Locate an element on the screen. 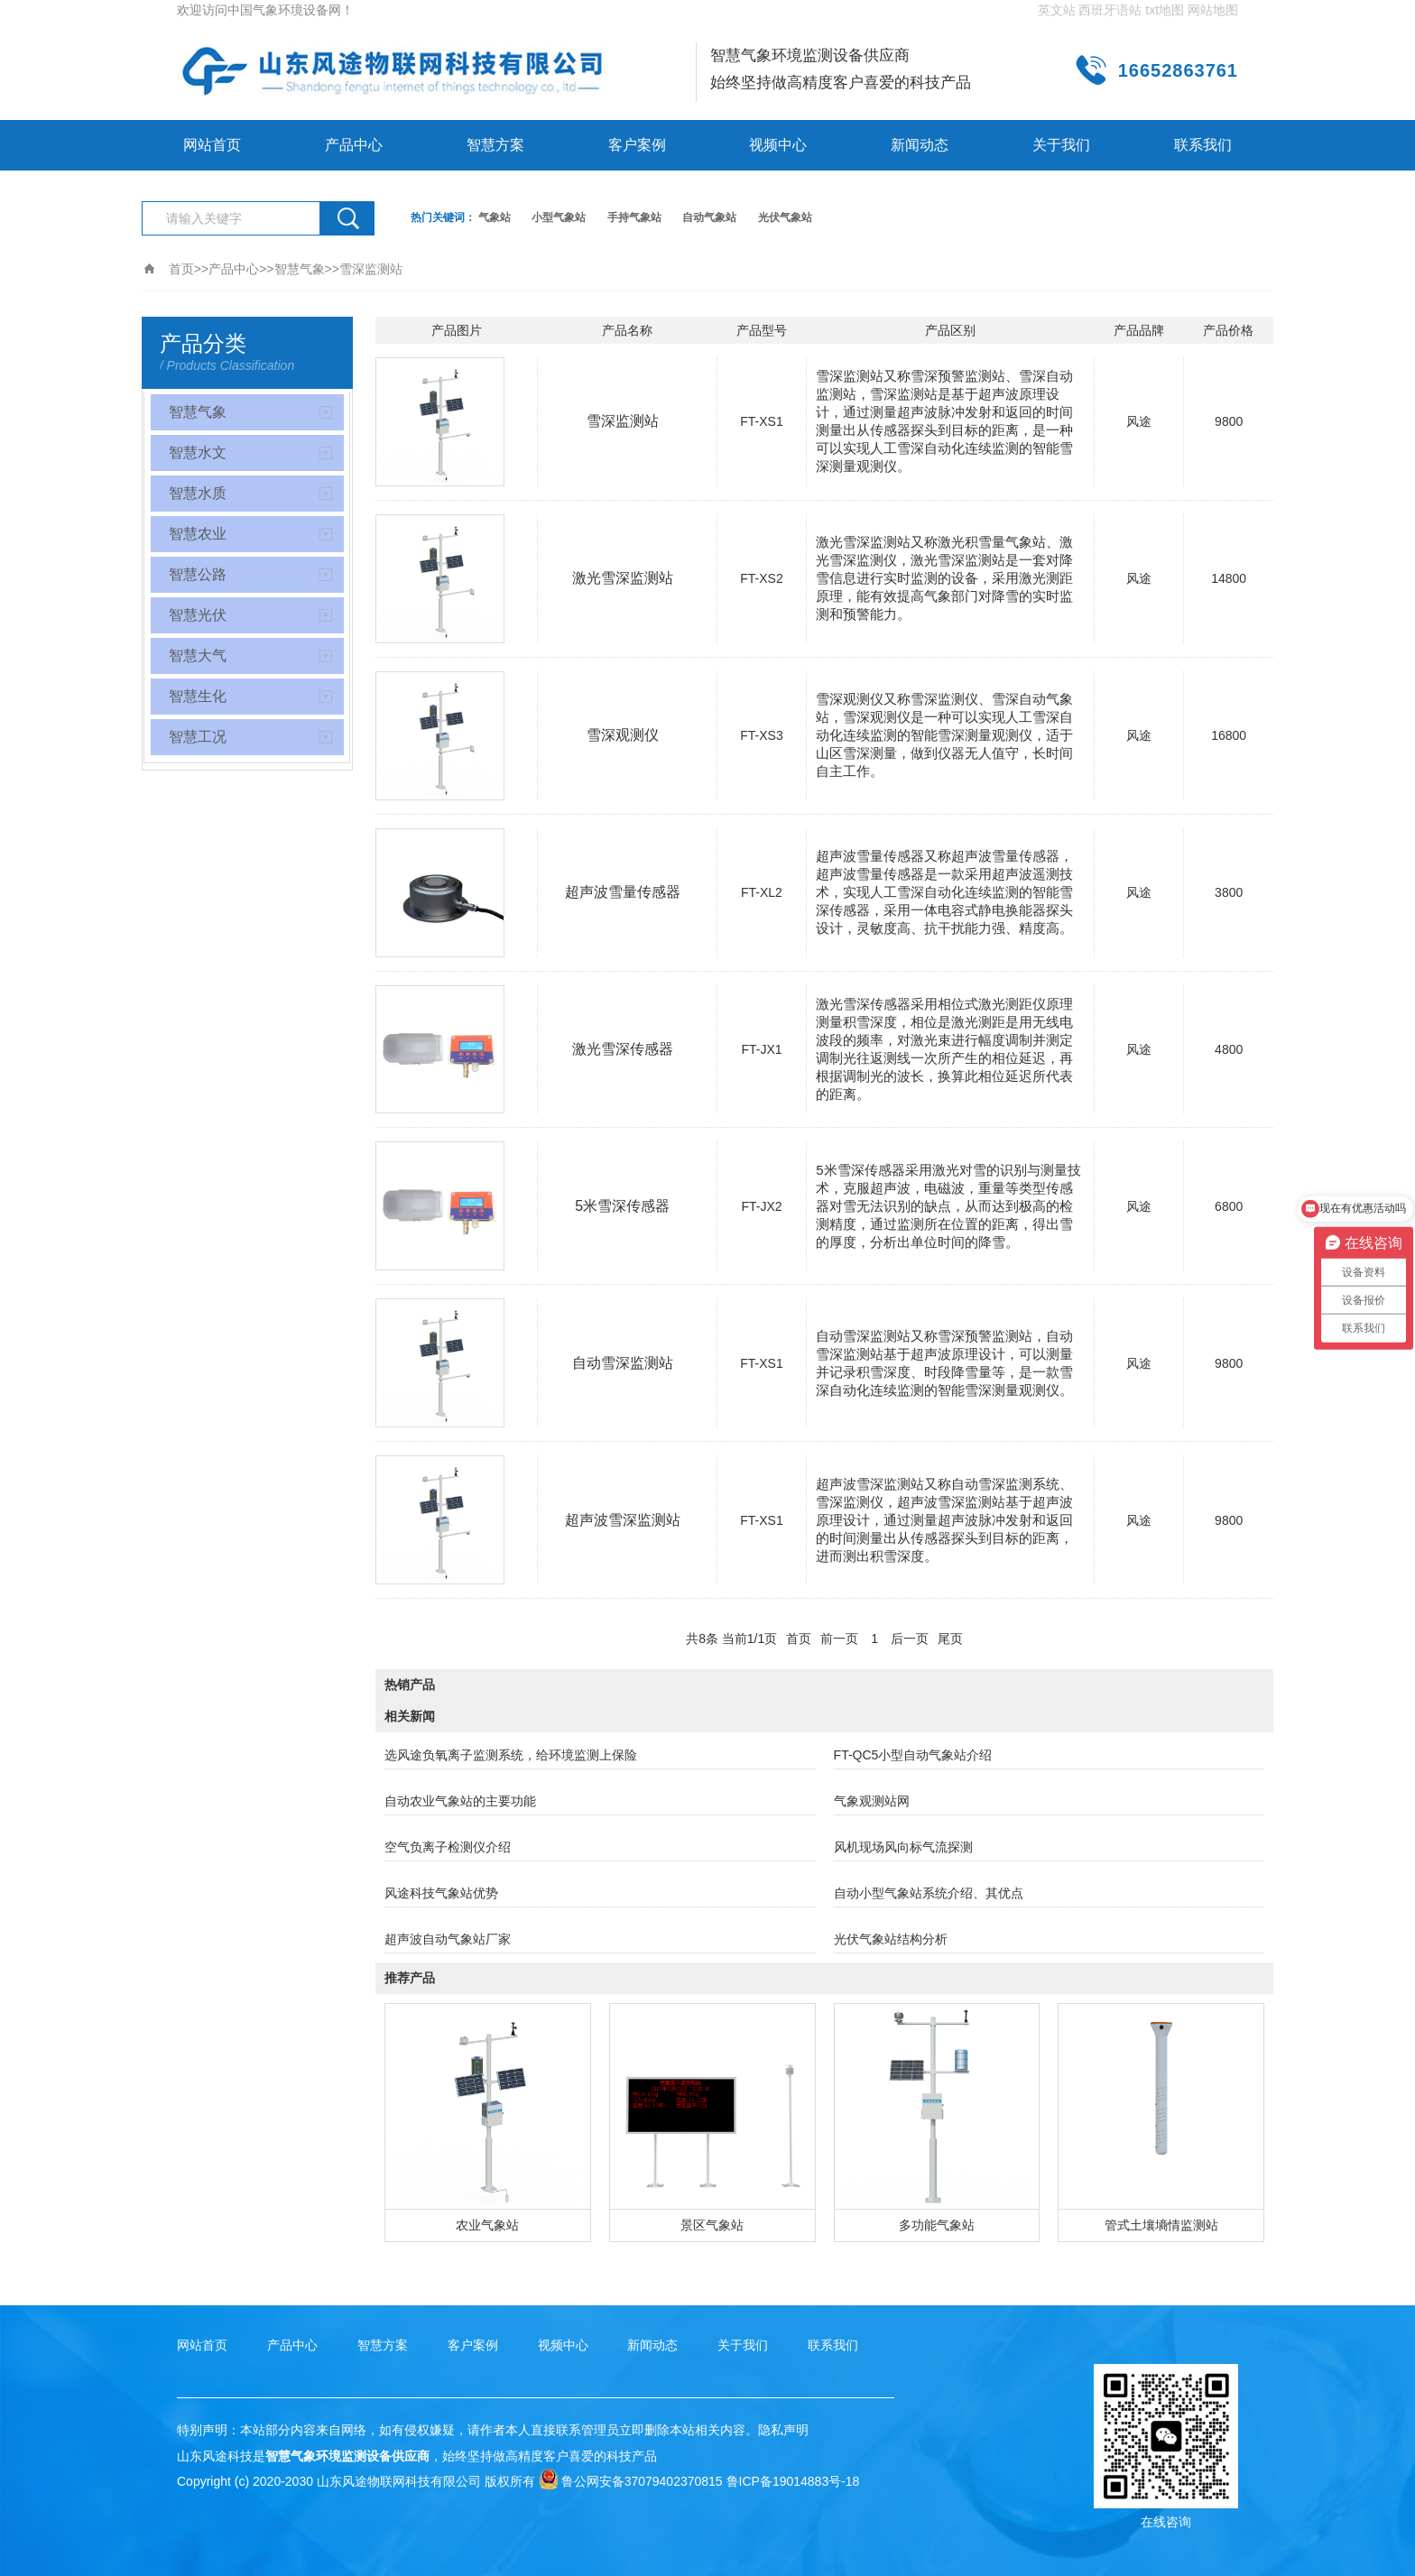 The width and height of the screenshot is (1415, 2576). 光伏气象站结构分析 is located at coordinates (891, 1939).